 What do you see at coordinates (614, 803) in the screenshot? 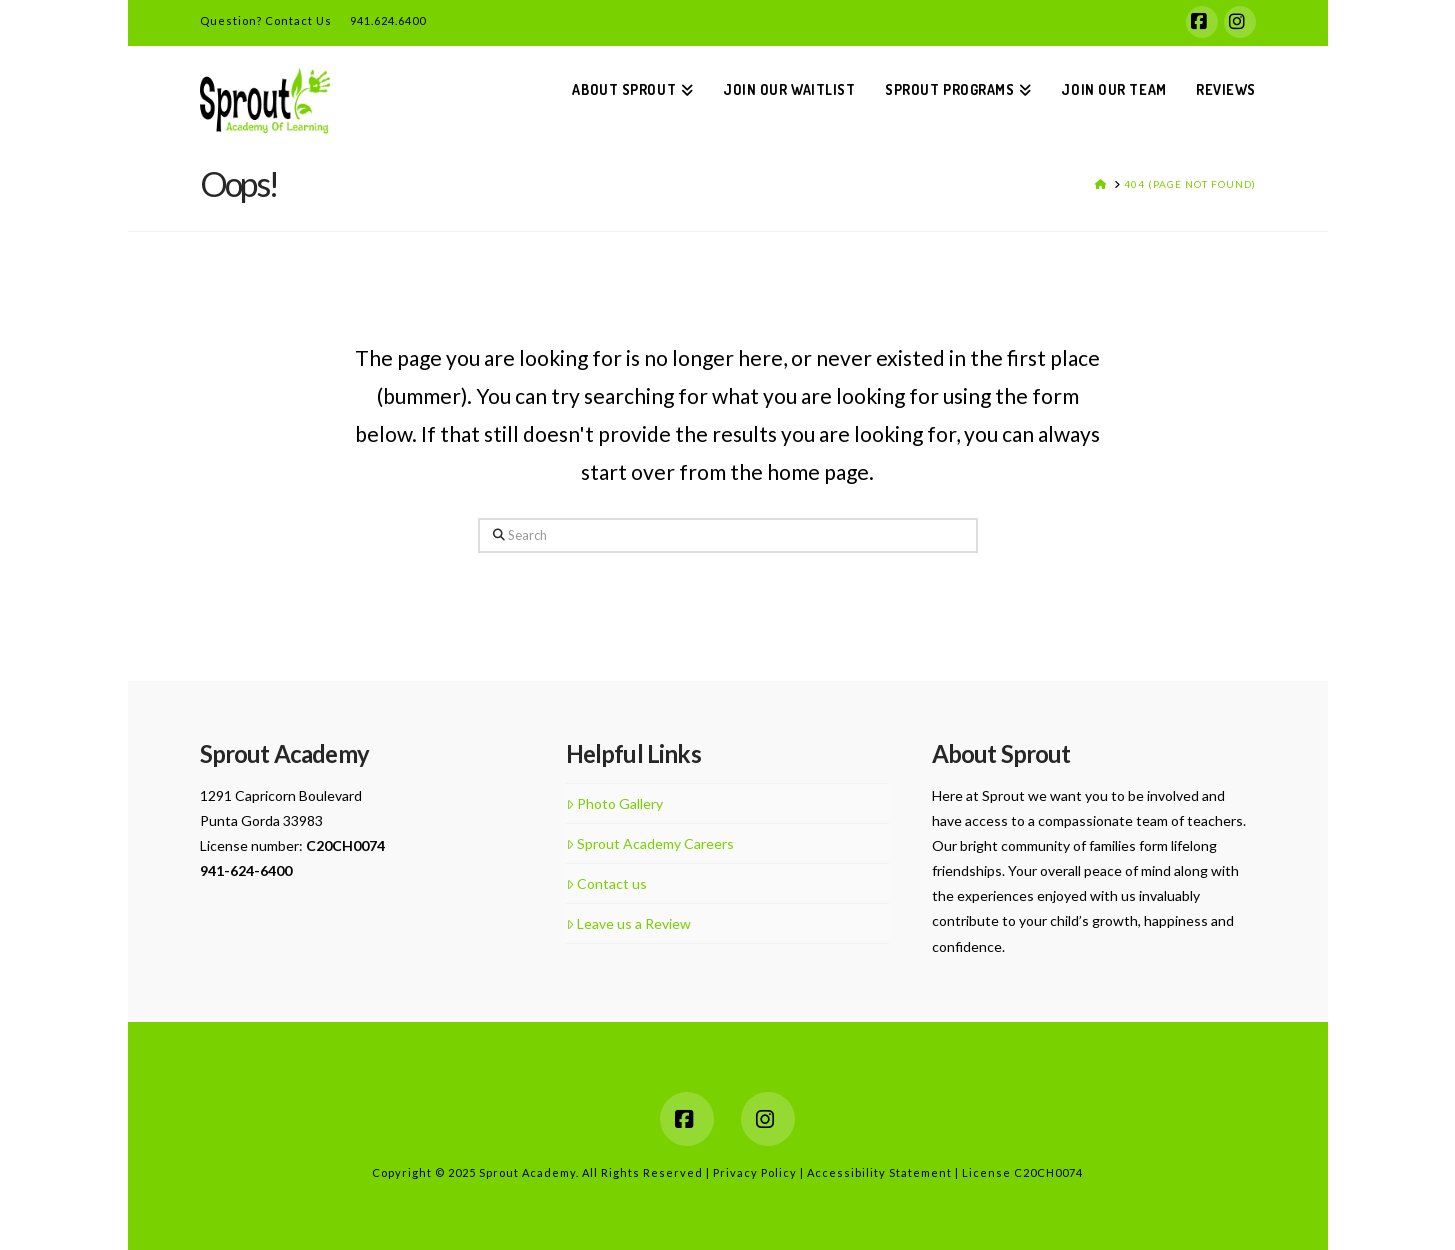
I see `Photo Gallery` at bounding box center [614, 803].